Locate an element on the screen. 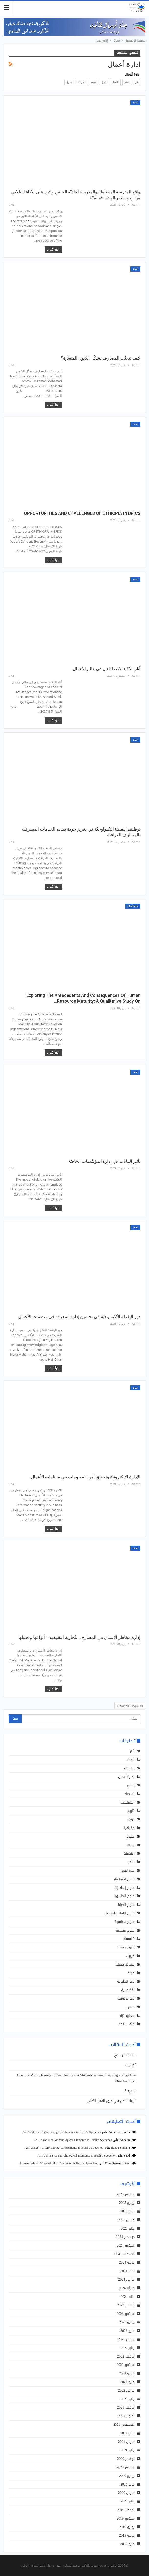 The height and width of the screenshot is (2576, 149). مايو 2019 is located at coordinates (127, 2544).